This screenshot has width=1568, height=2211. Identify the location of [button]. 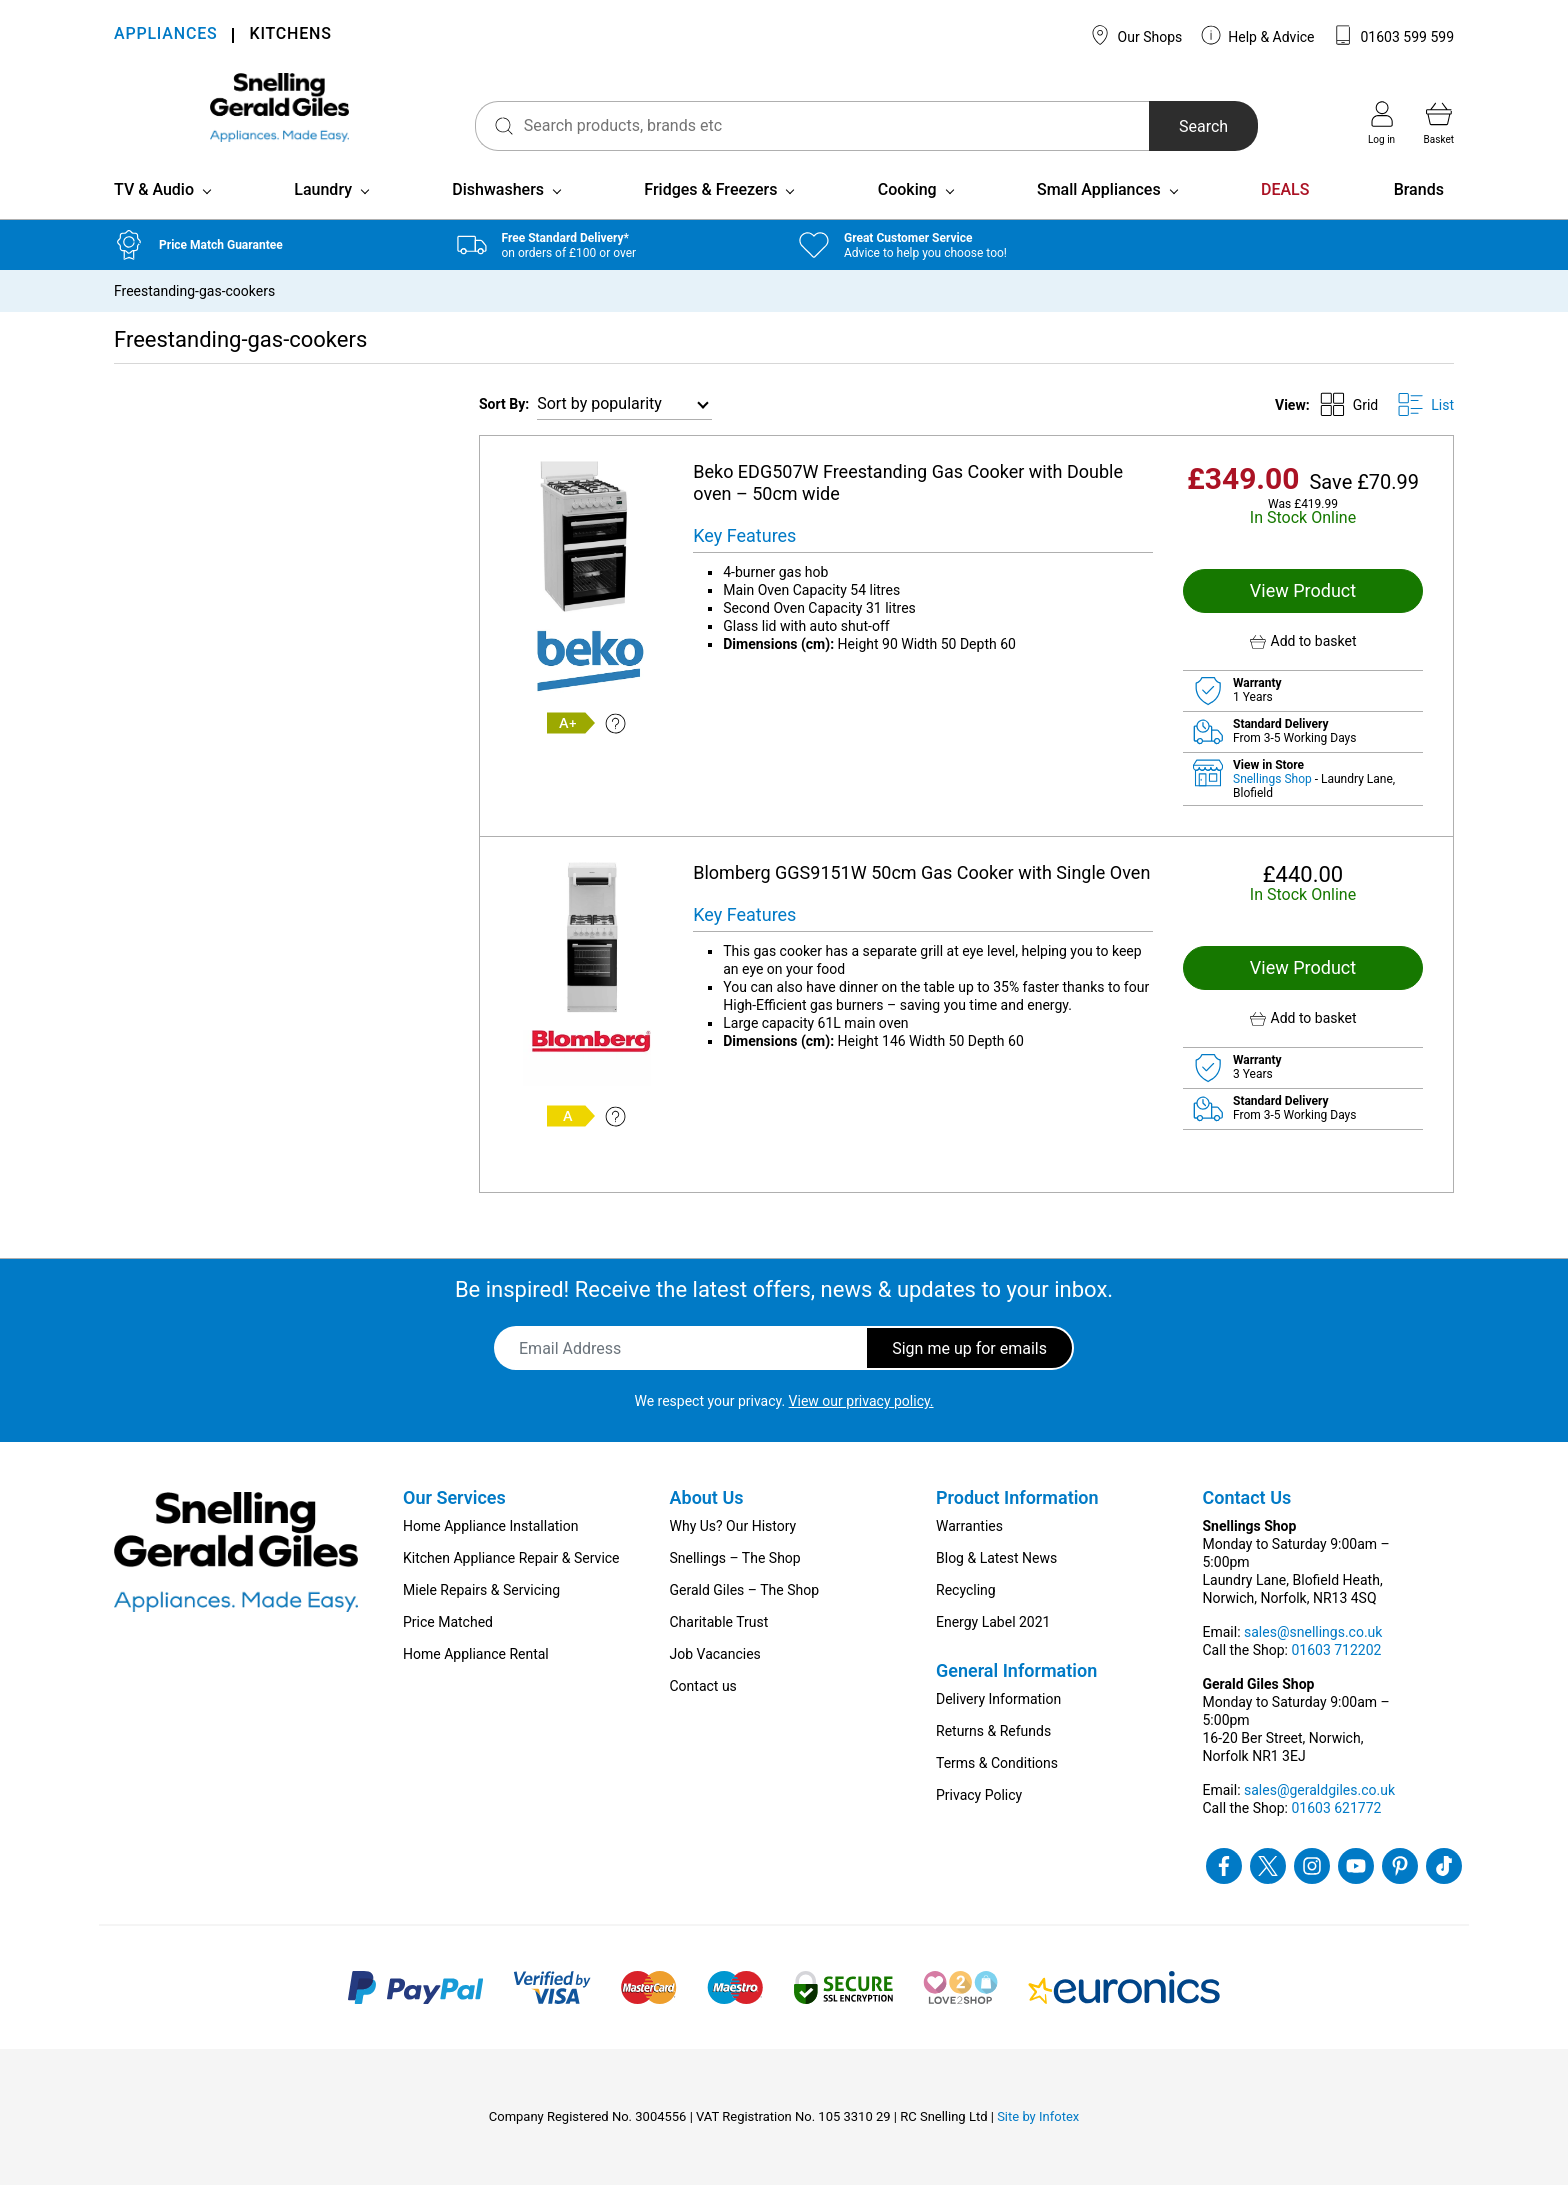
(1303, 667).